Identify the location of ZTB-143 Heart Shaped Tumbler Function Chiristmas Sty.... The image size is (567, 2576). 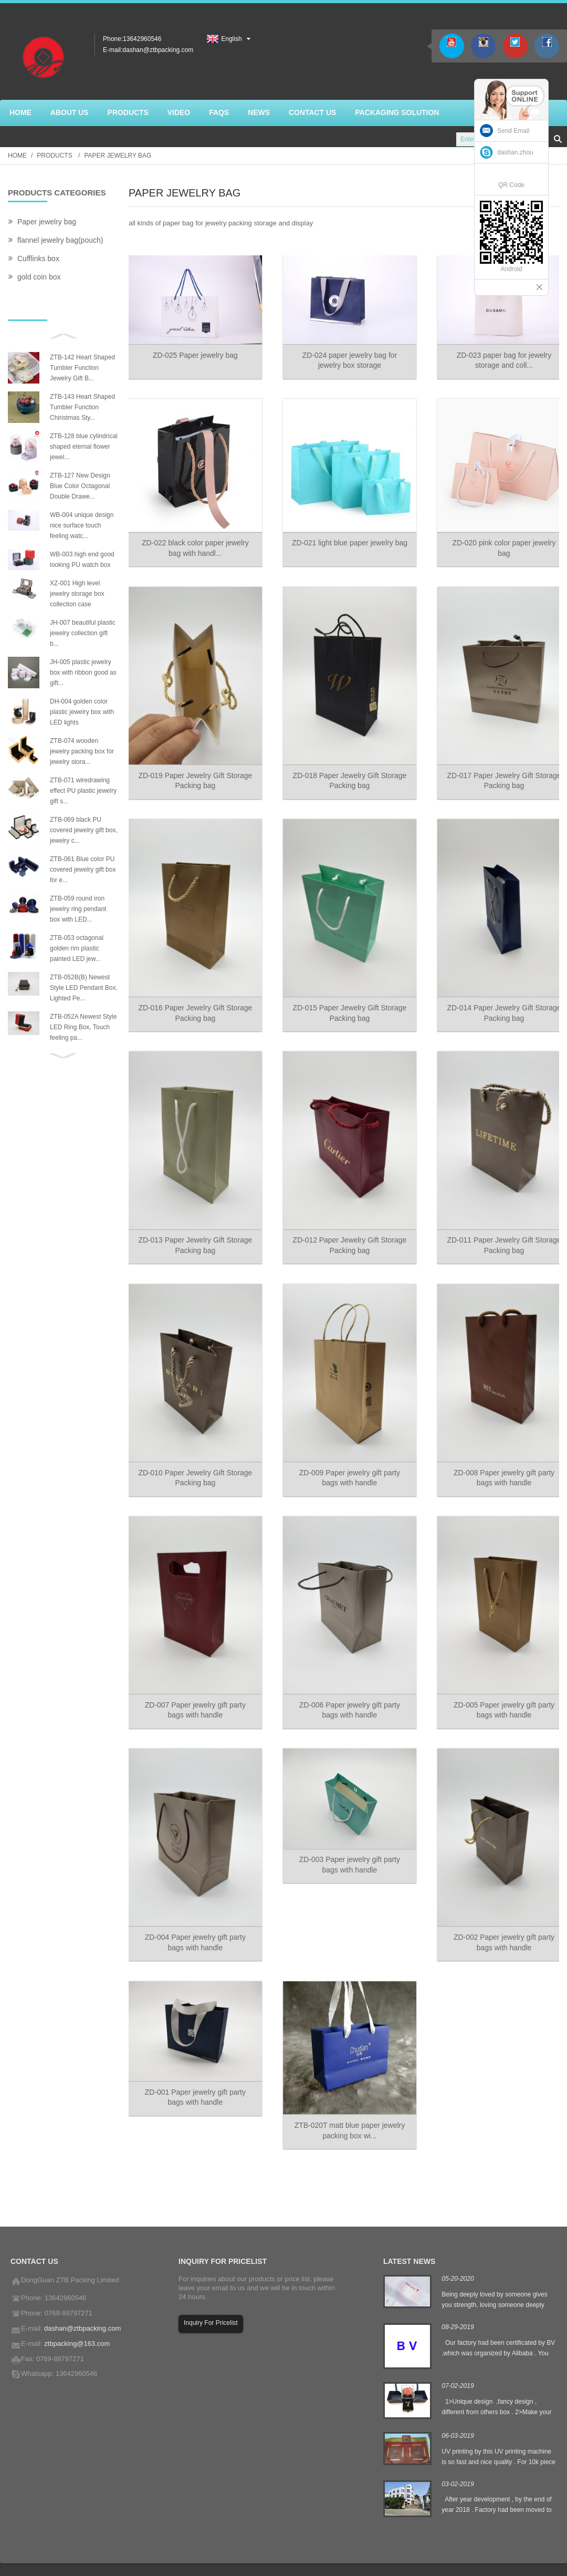
(82, 407).